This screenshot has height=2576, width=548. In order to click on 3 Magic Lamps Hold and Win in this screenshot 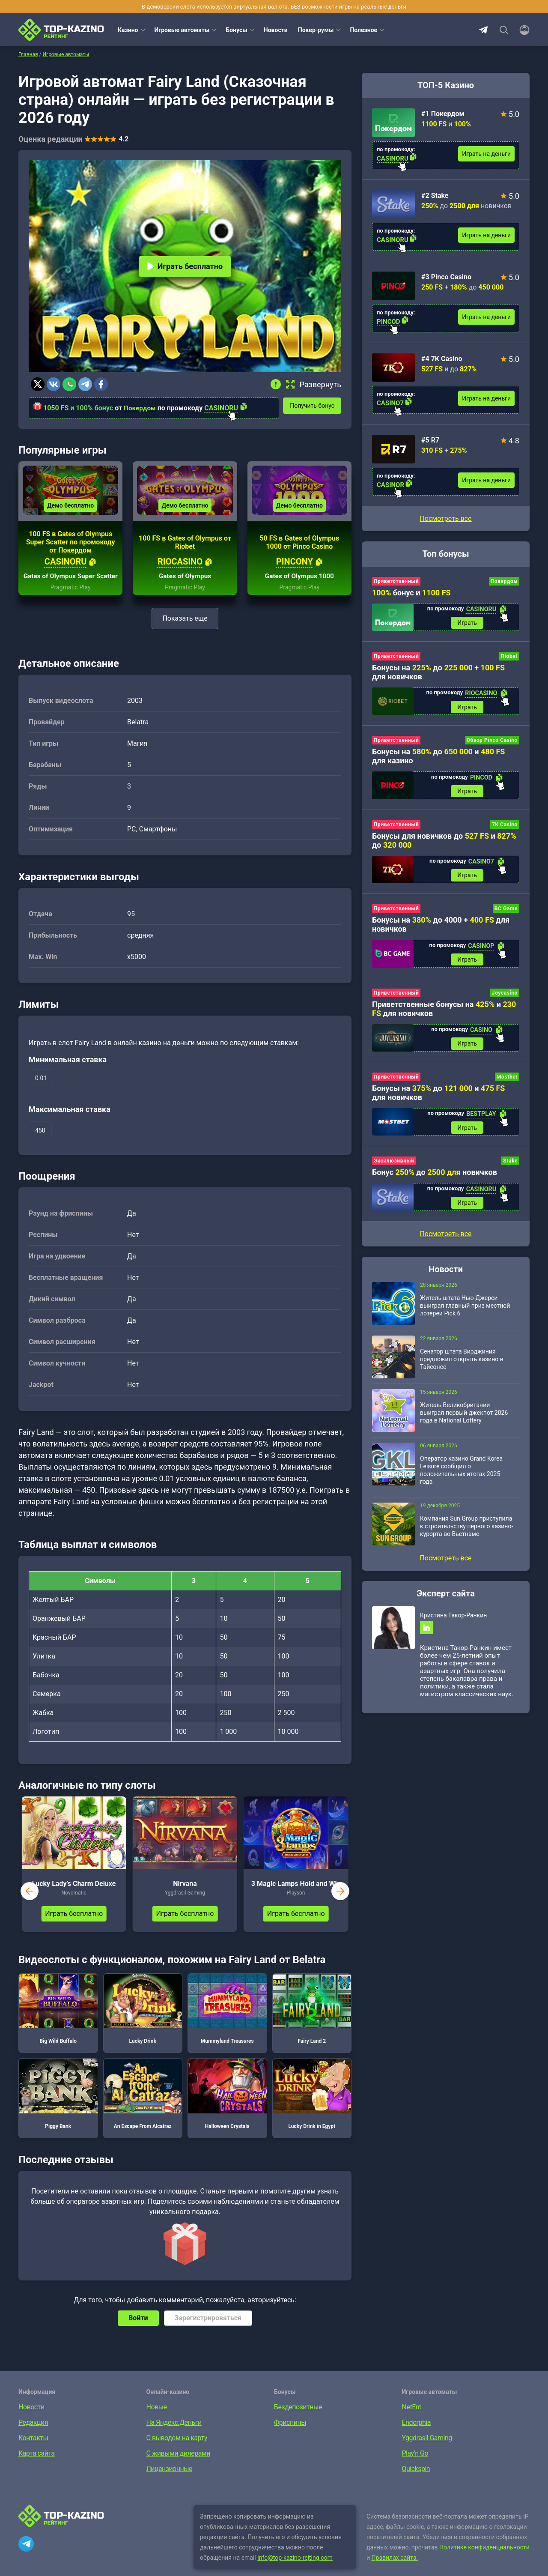, I will do `click(296, 1896)`.